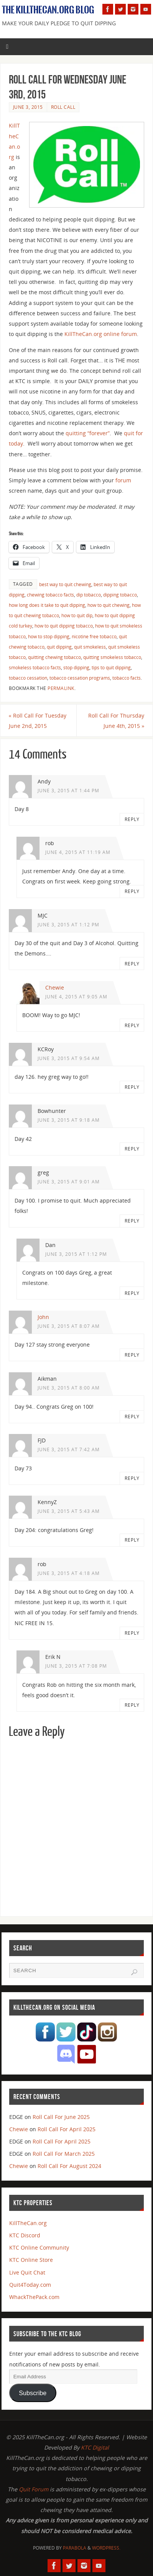 Image resolution: width=153 pixels, height=2576 pixels. Describe the element at coordinates (69, 1573) in the screenshot. I see `June 3, 2015 at 4:18 am` at that location.